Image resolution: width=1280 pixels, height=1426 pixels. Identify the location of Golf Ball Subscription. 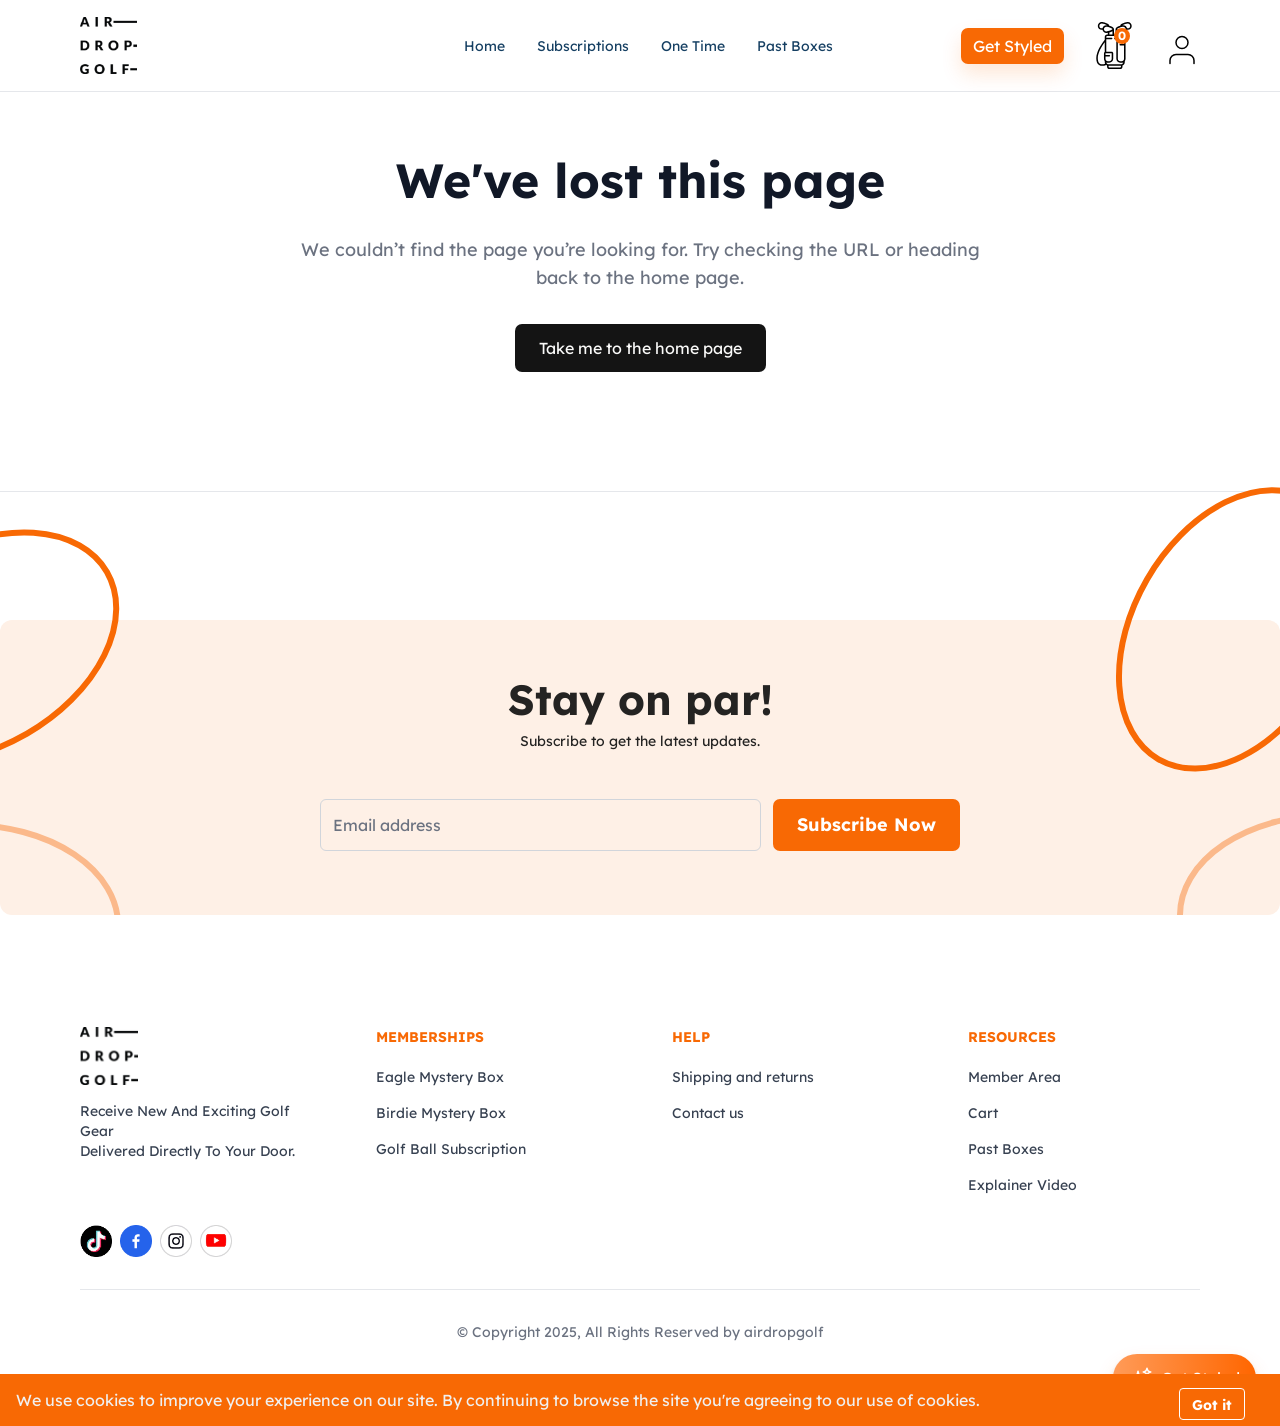
(451, 1149).